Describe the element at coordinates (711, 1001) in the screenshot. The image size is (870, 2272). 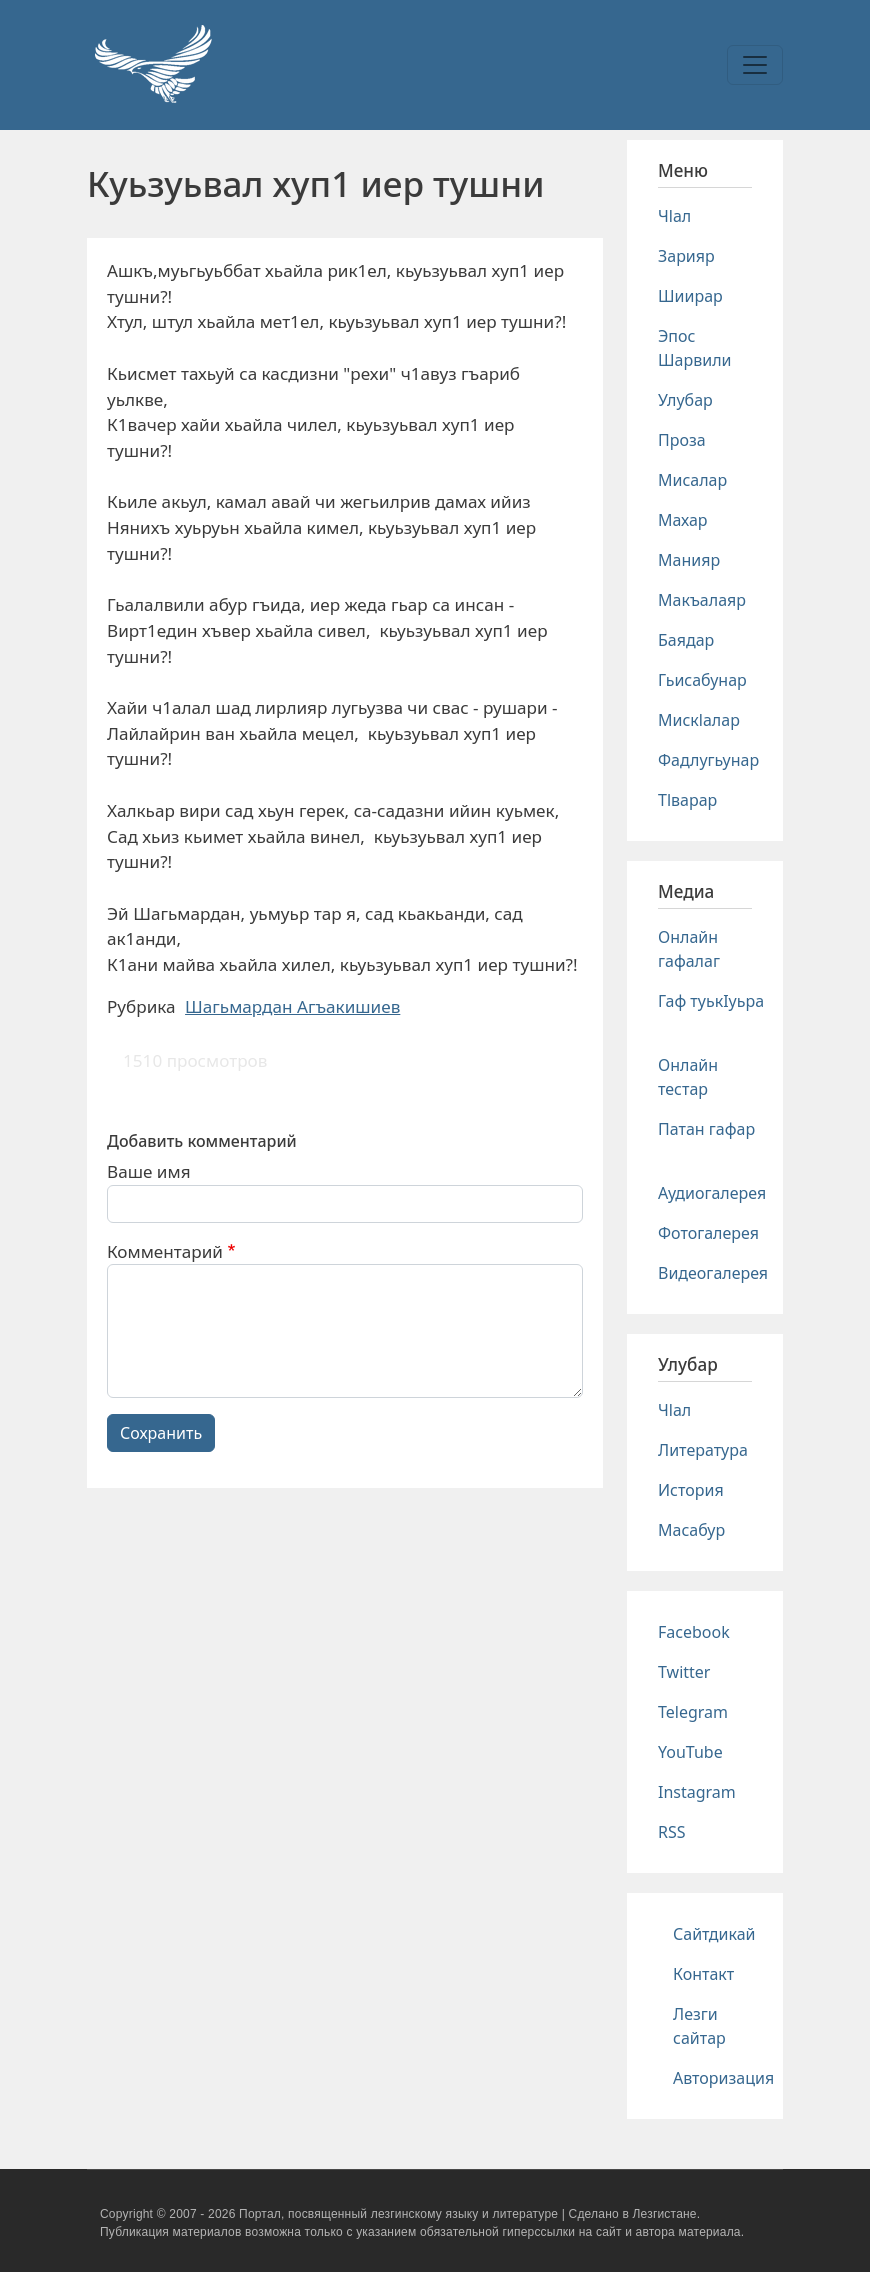
I see `Гаф туькIуьра` at that location.